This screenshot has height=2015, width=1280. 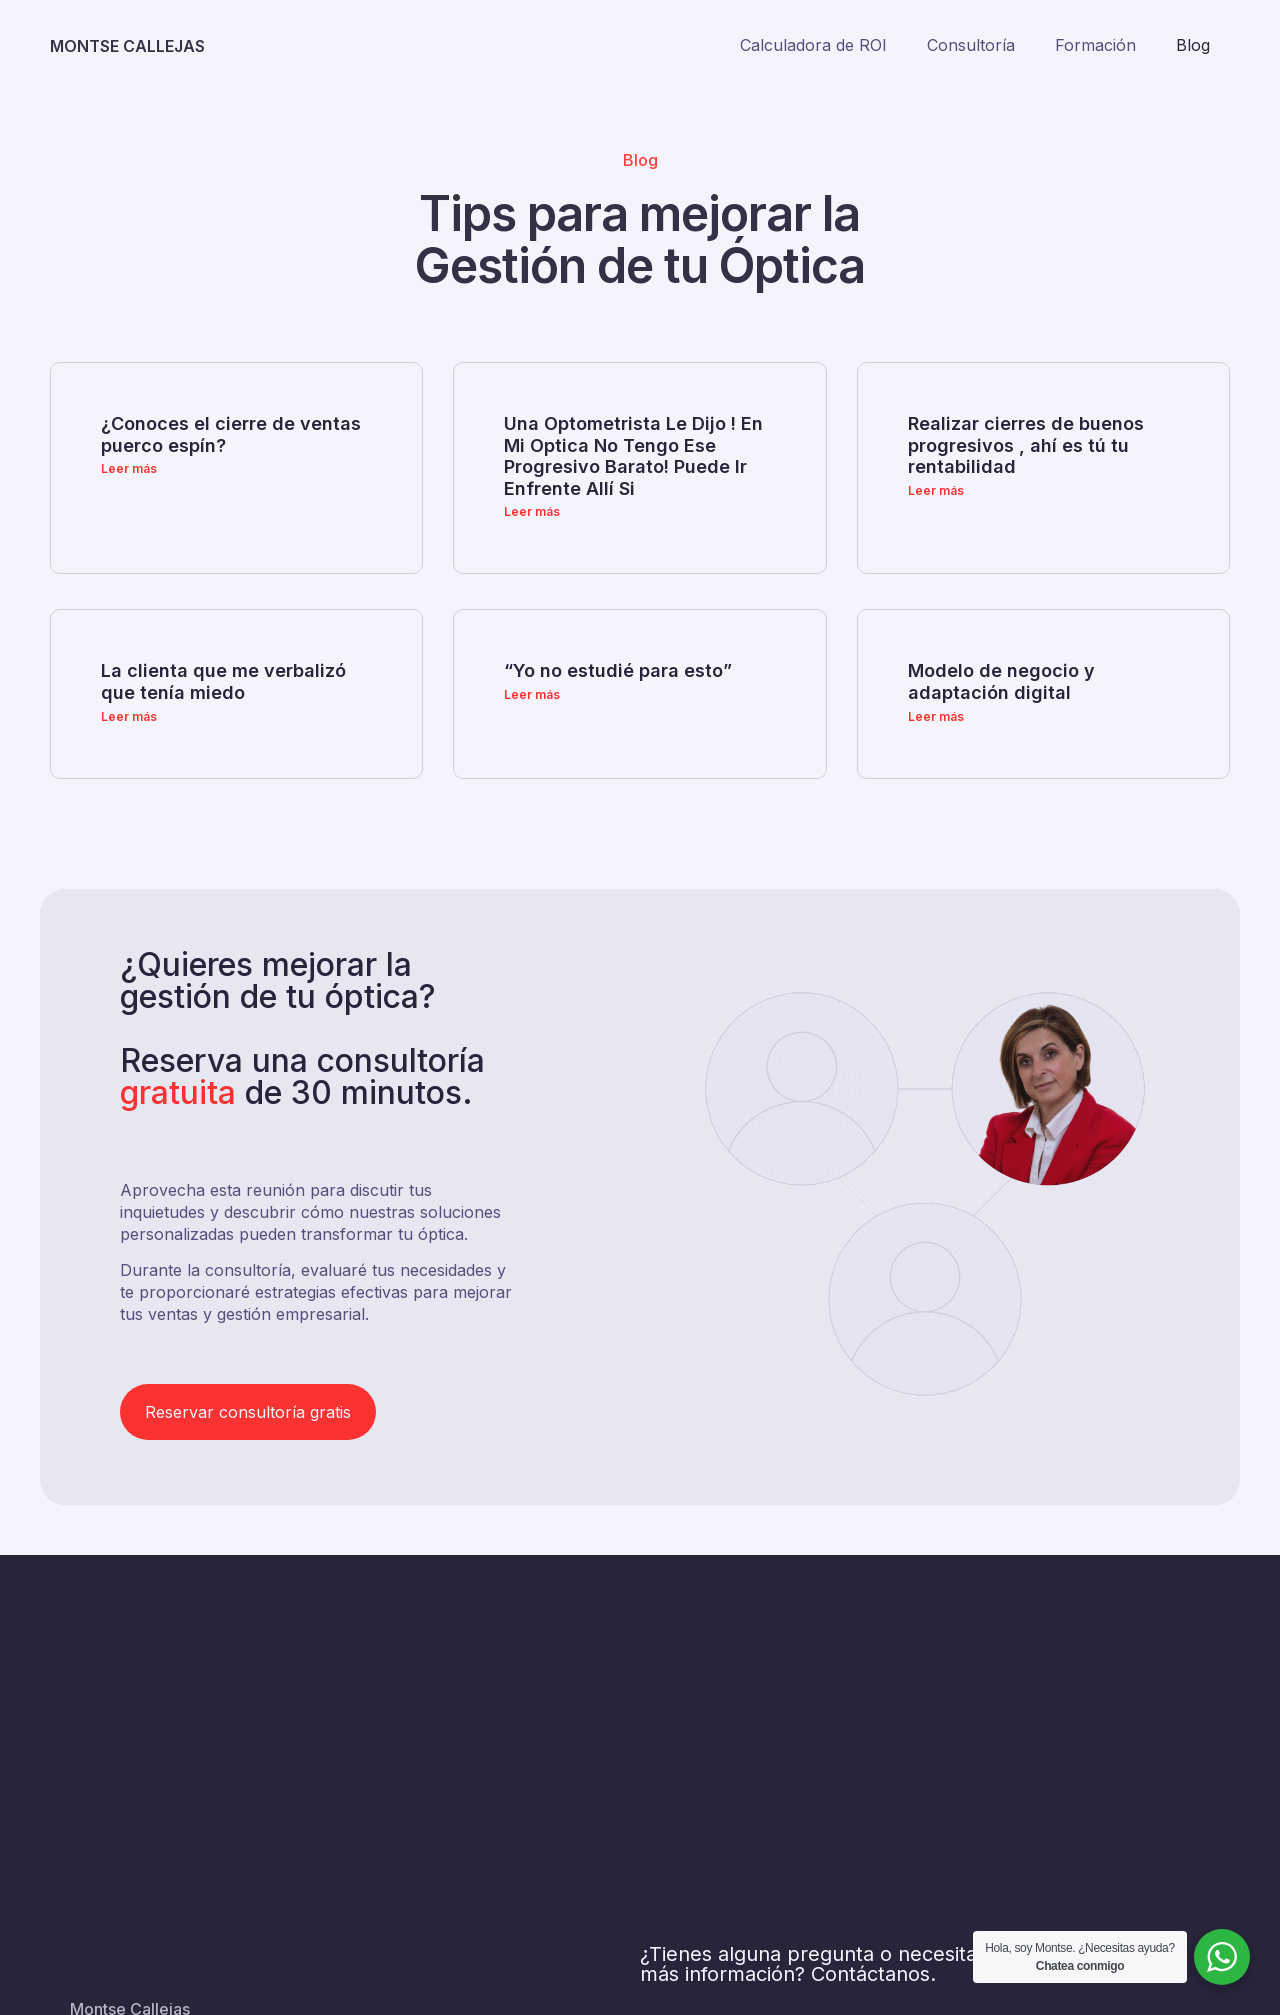 I want to click on Leer más [Más información sobre ¿Conoces el cierre de ventas puerco espín?], so click(x=129, y=468).